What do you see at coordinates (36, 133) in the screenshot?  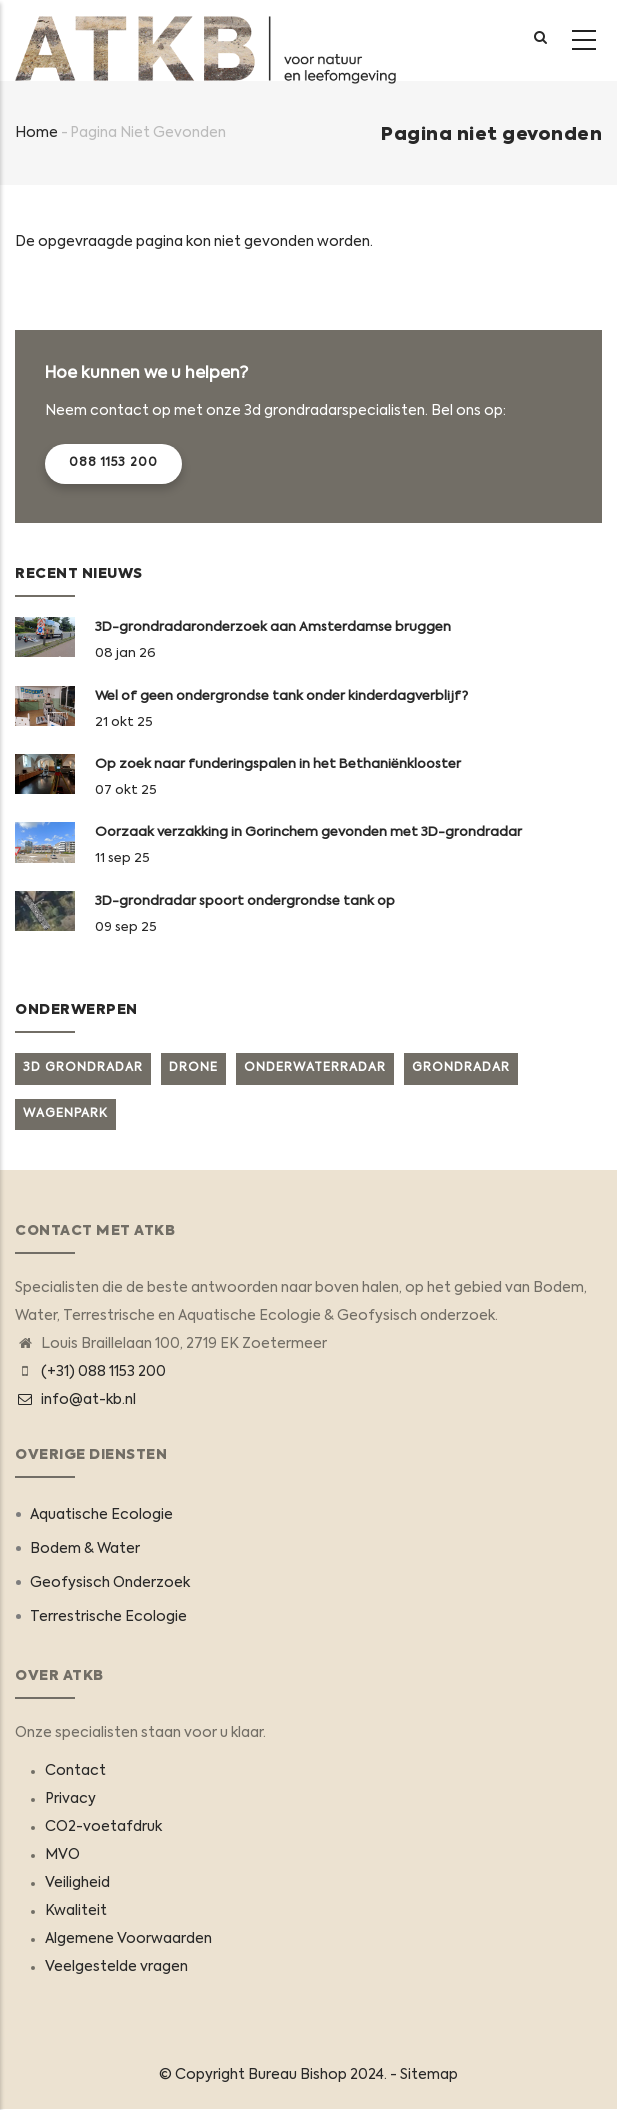 I see `Home` at bounding box center [36, 133].